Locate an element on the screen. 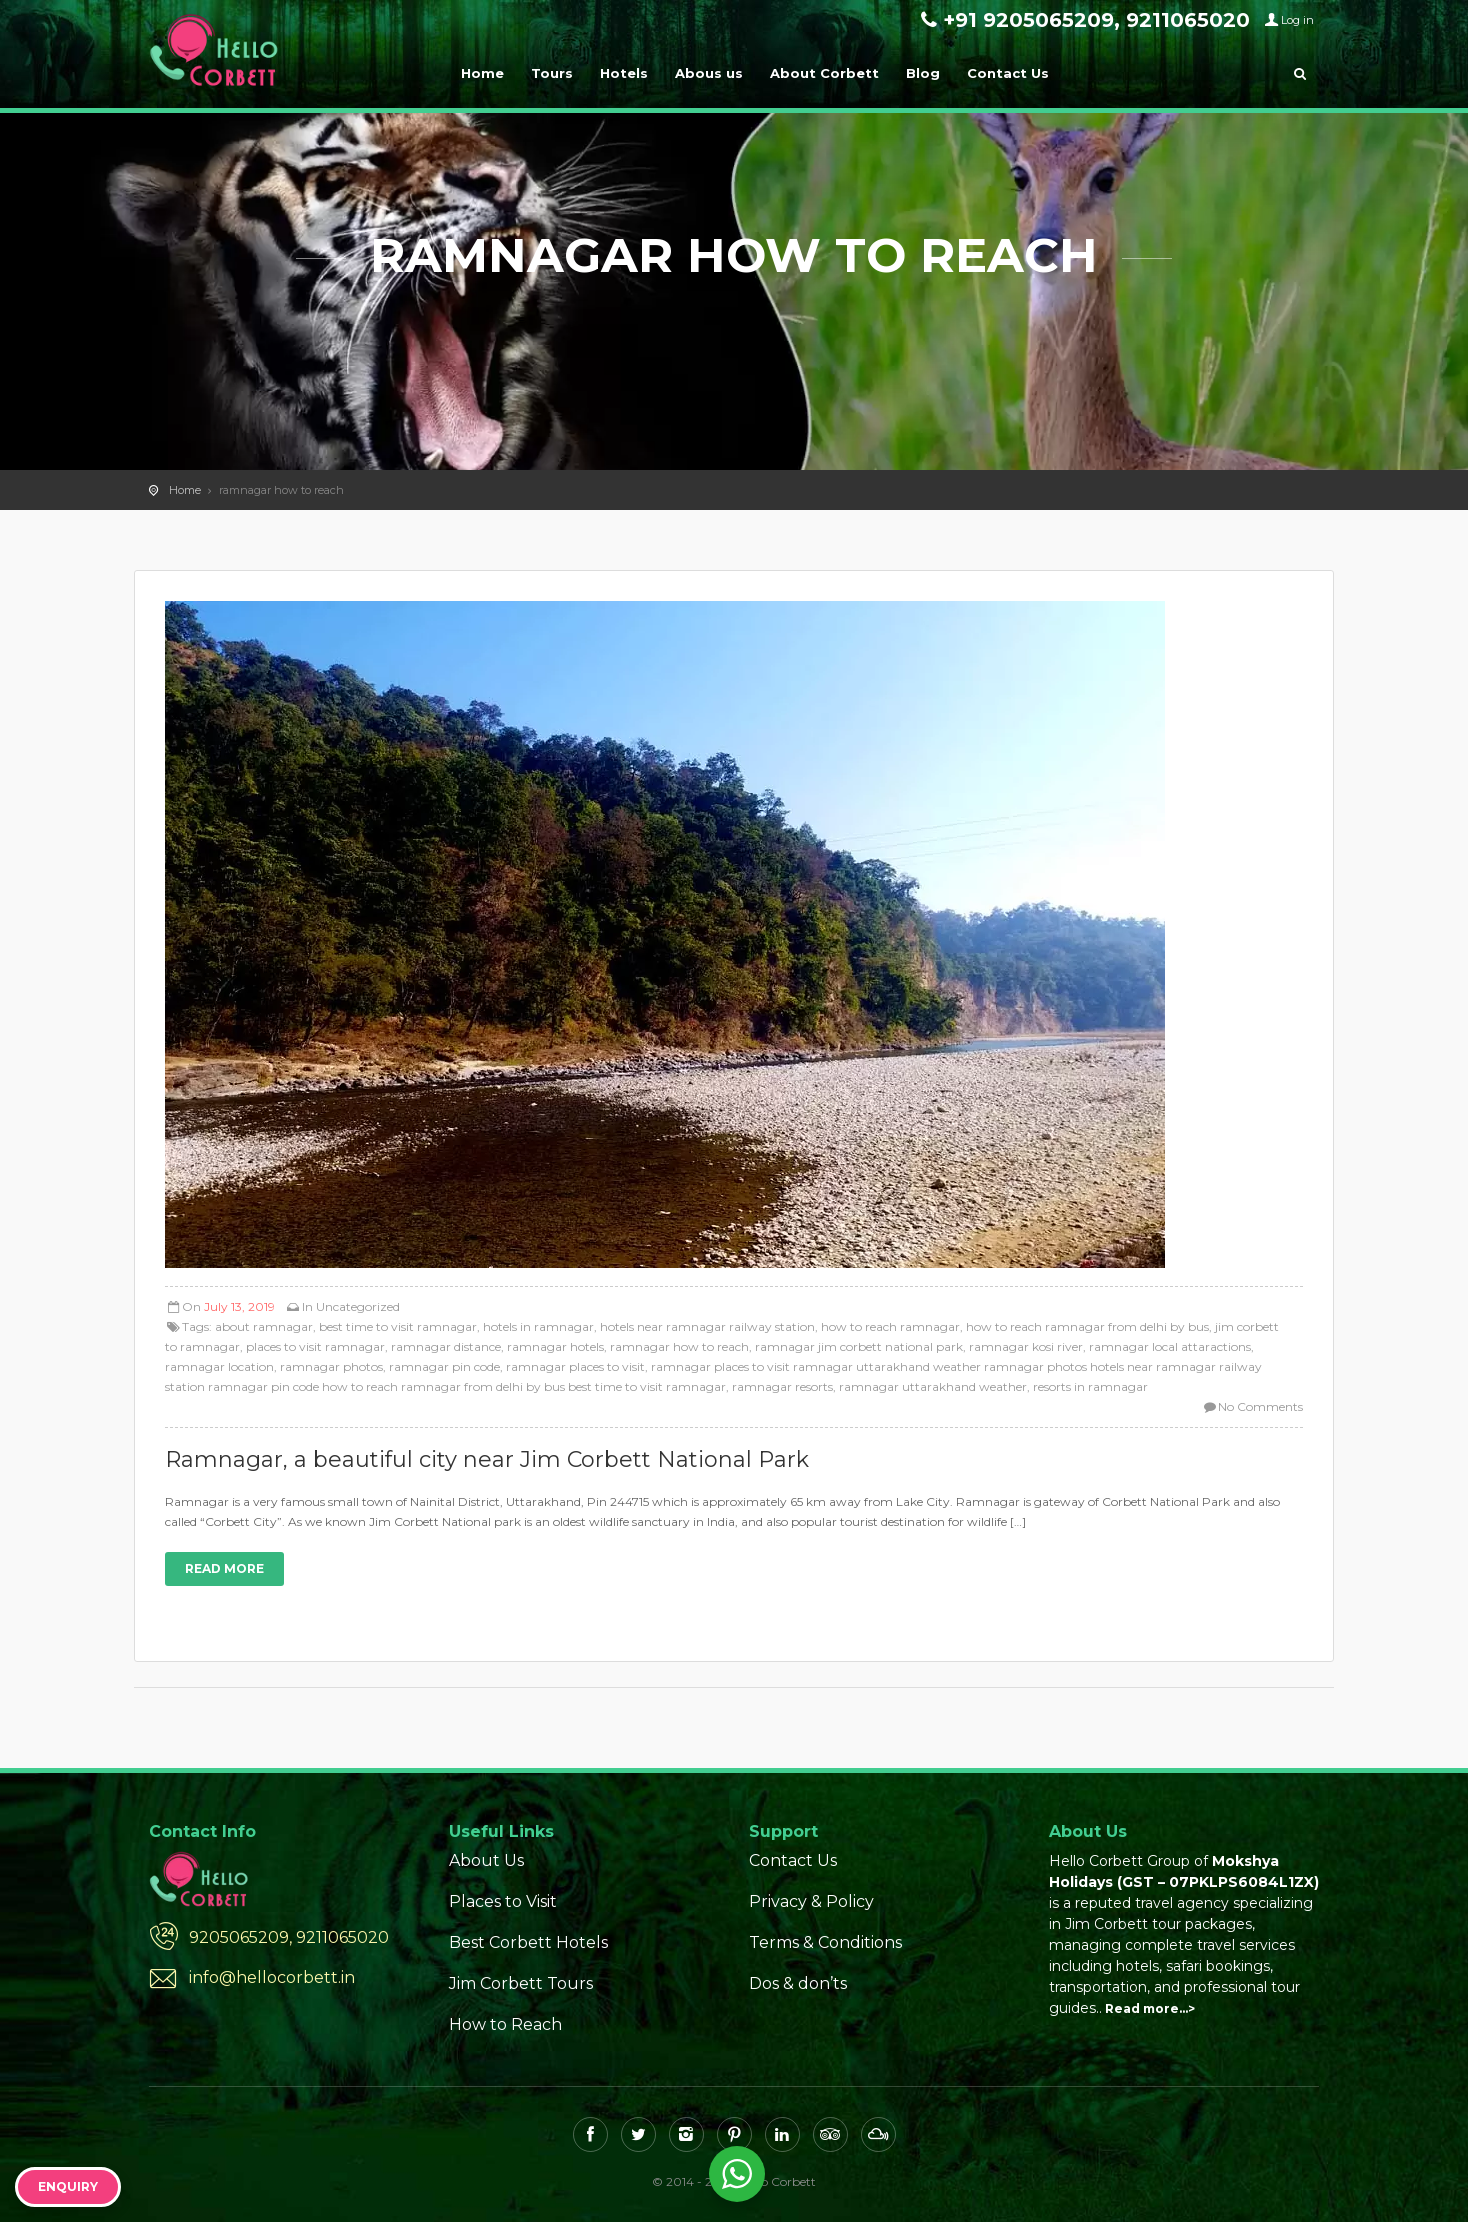  ramnagar how to reach is located at coordinates (679, 1346).